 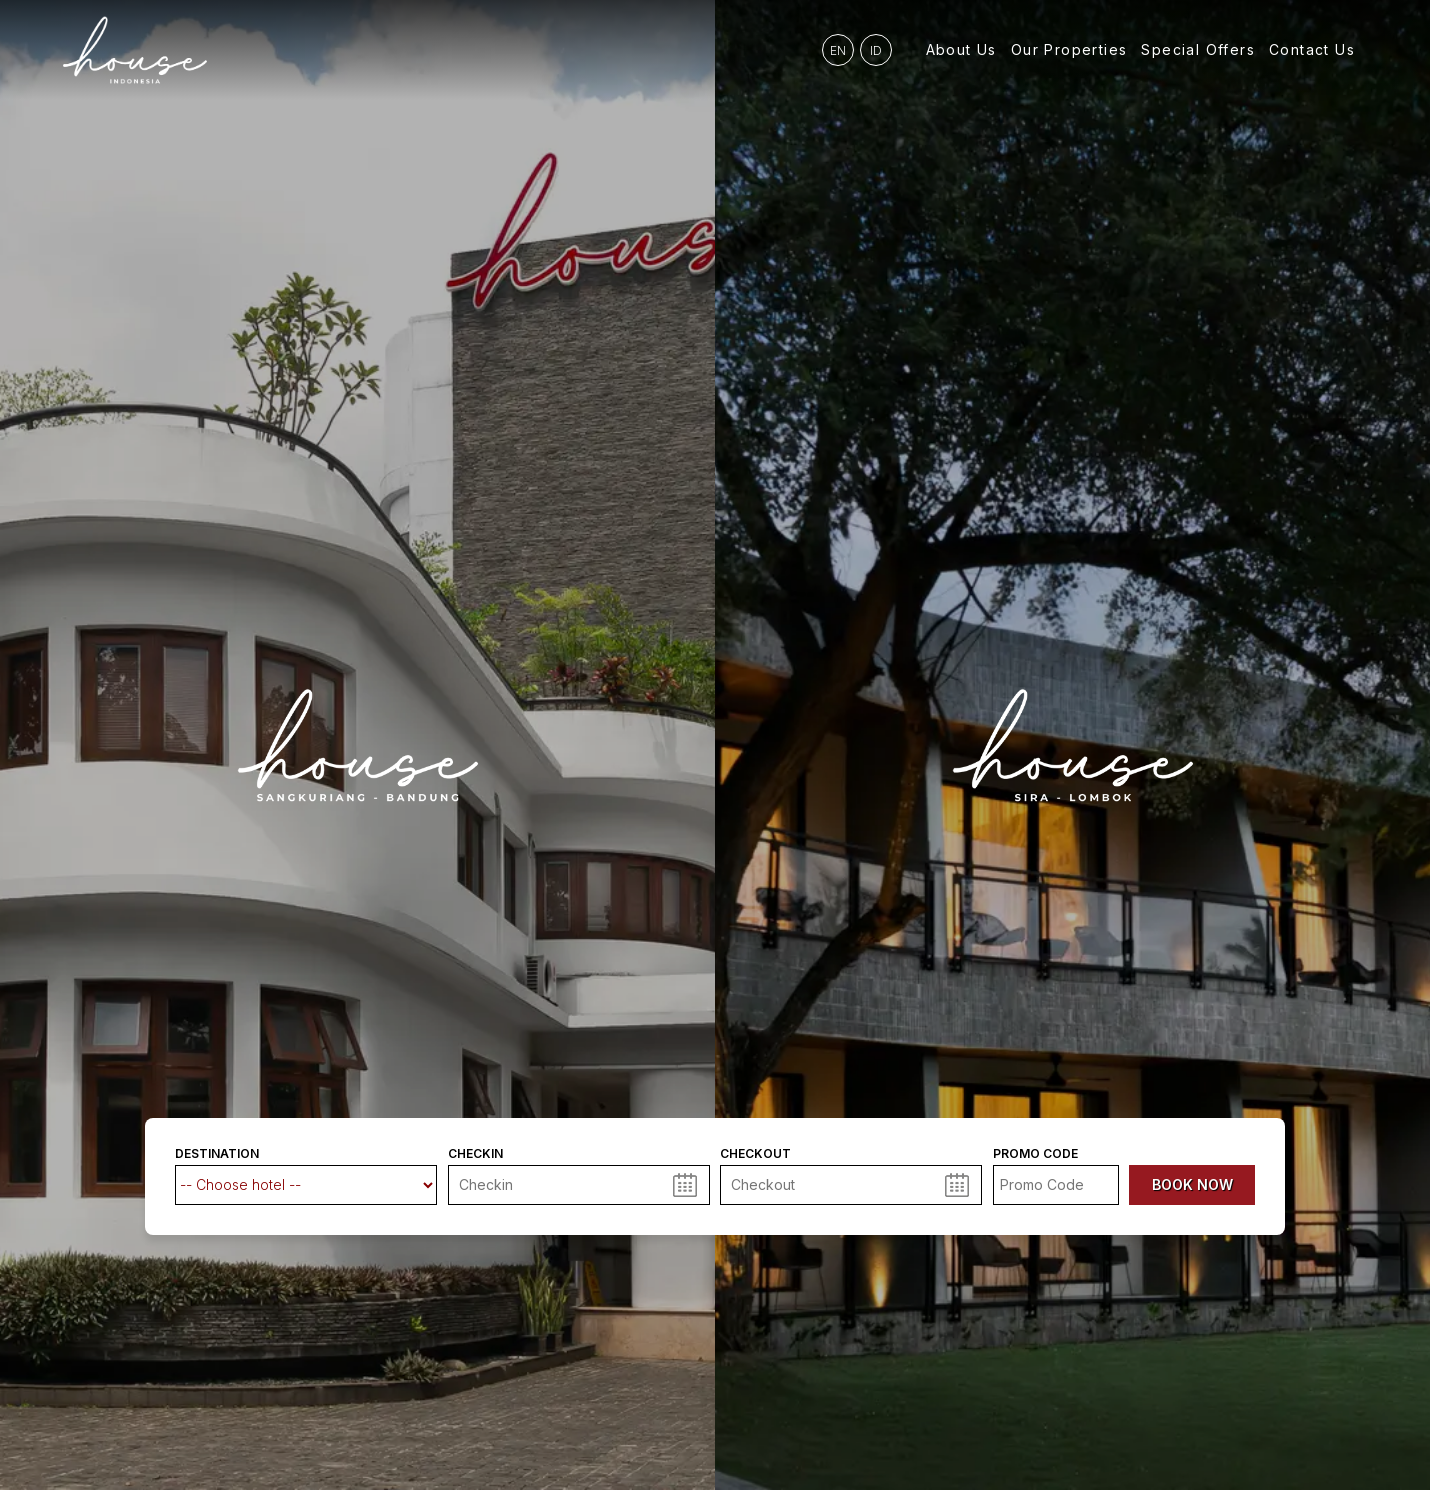 What do you see at coordinates (1035, 1154) in the screenshot?
I see `Promo code` at bounding box center [1035, 1154].